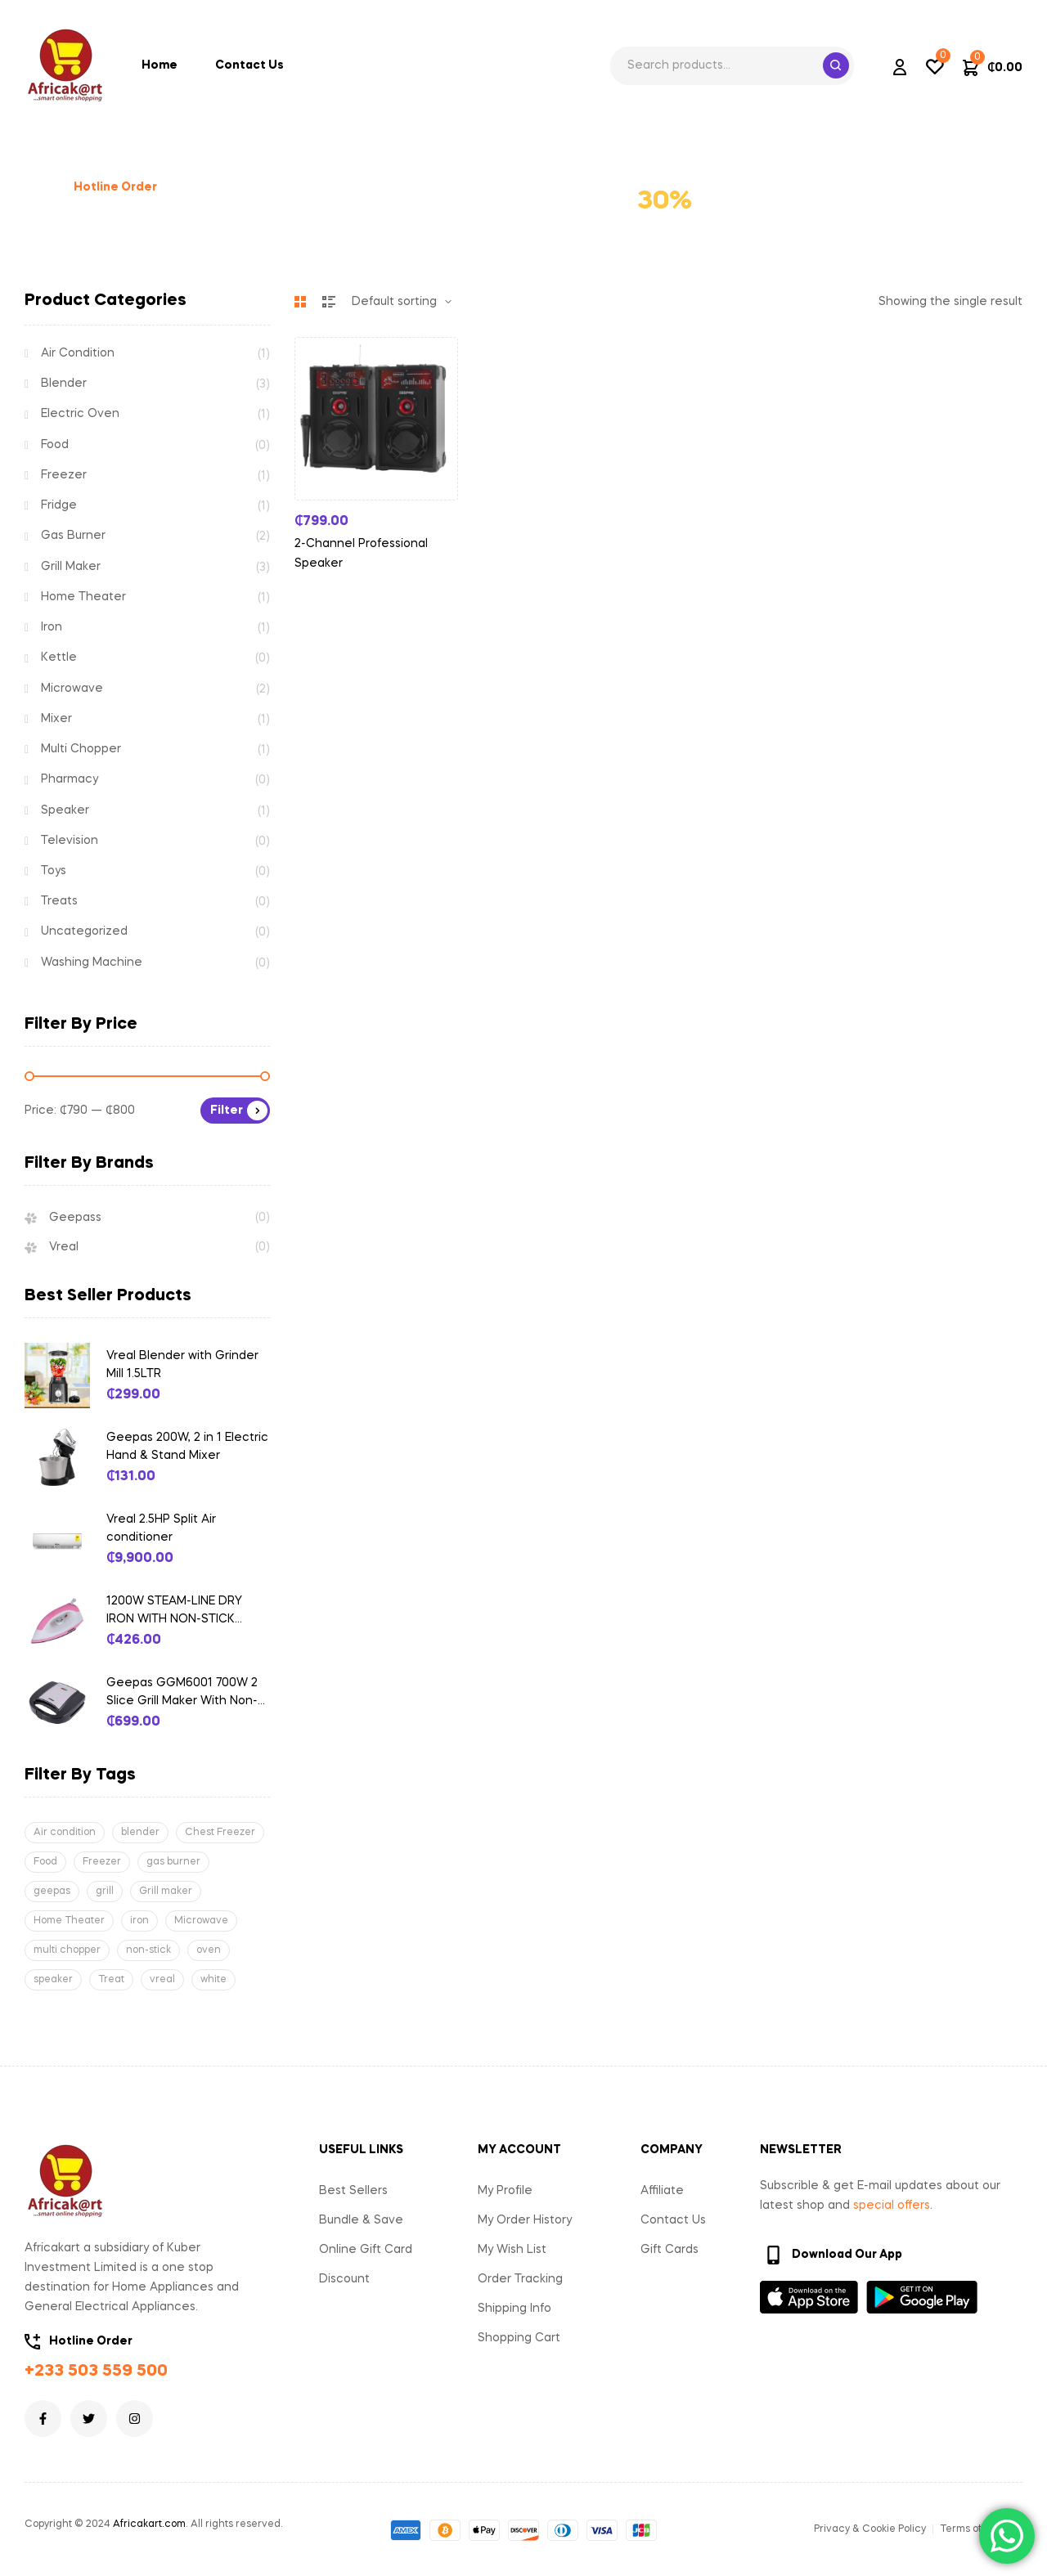 The height and width of the screenshot is (2576, 1047). What do you see at coordinates (173, 1862) in the screenshot?
I see `gas burner [gas burner (1 product)]` at bounding box center [173, 1862].